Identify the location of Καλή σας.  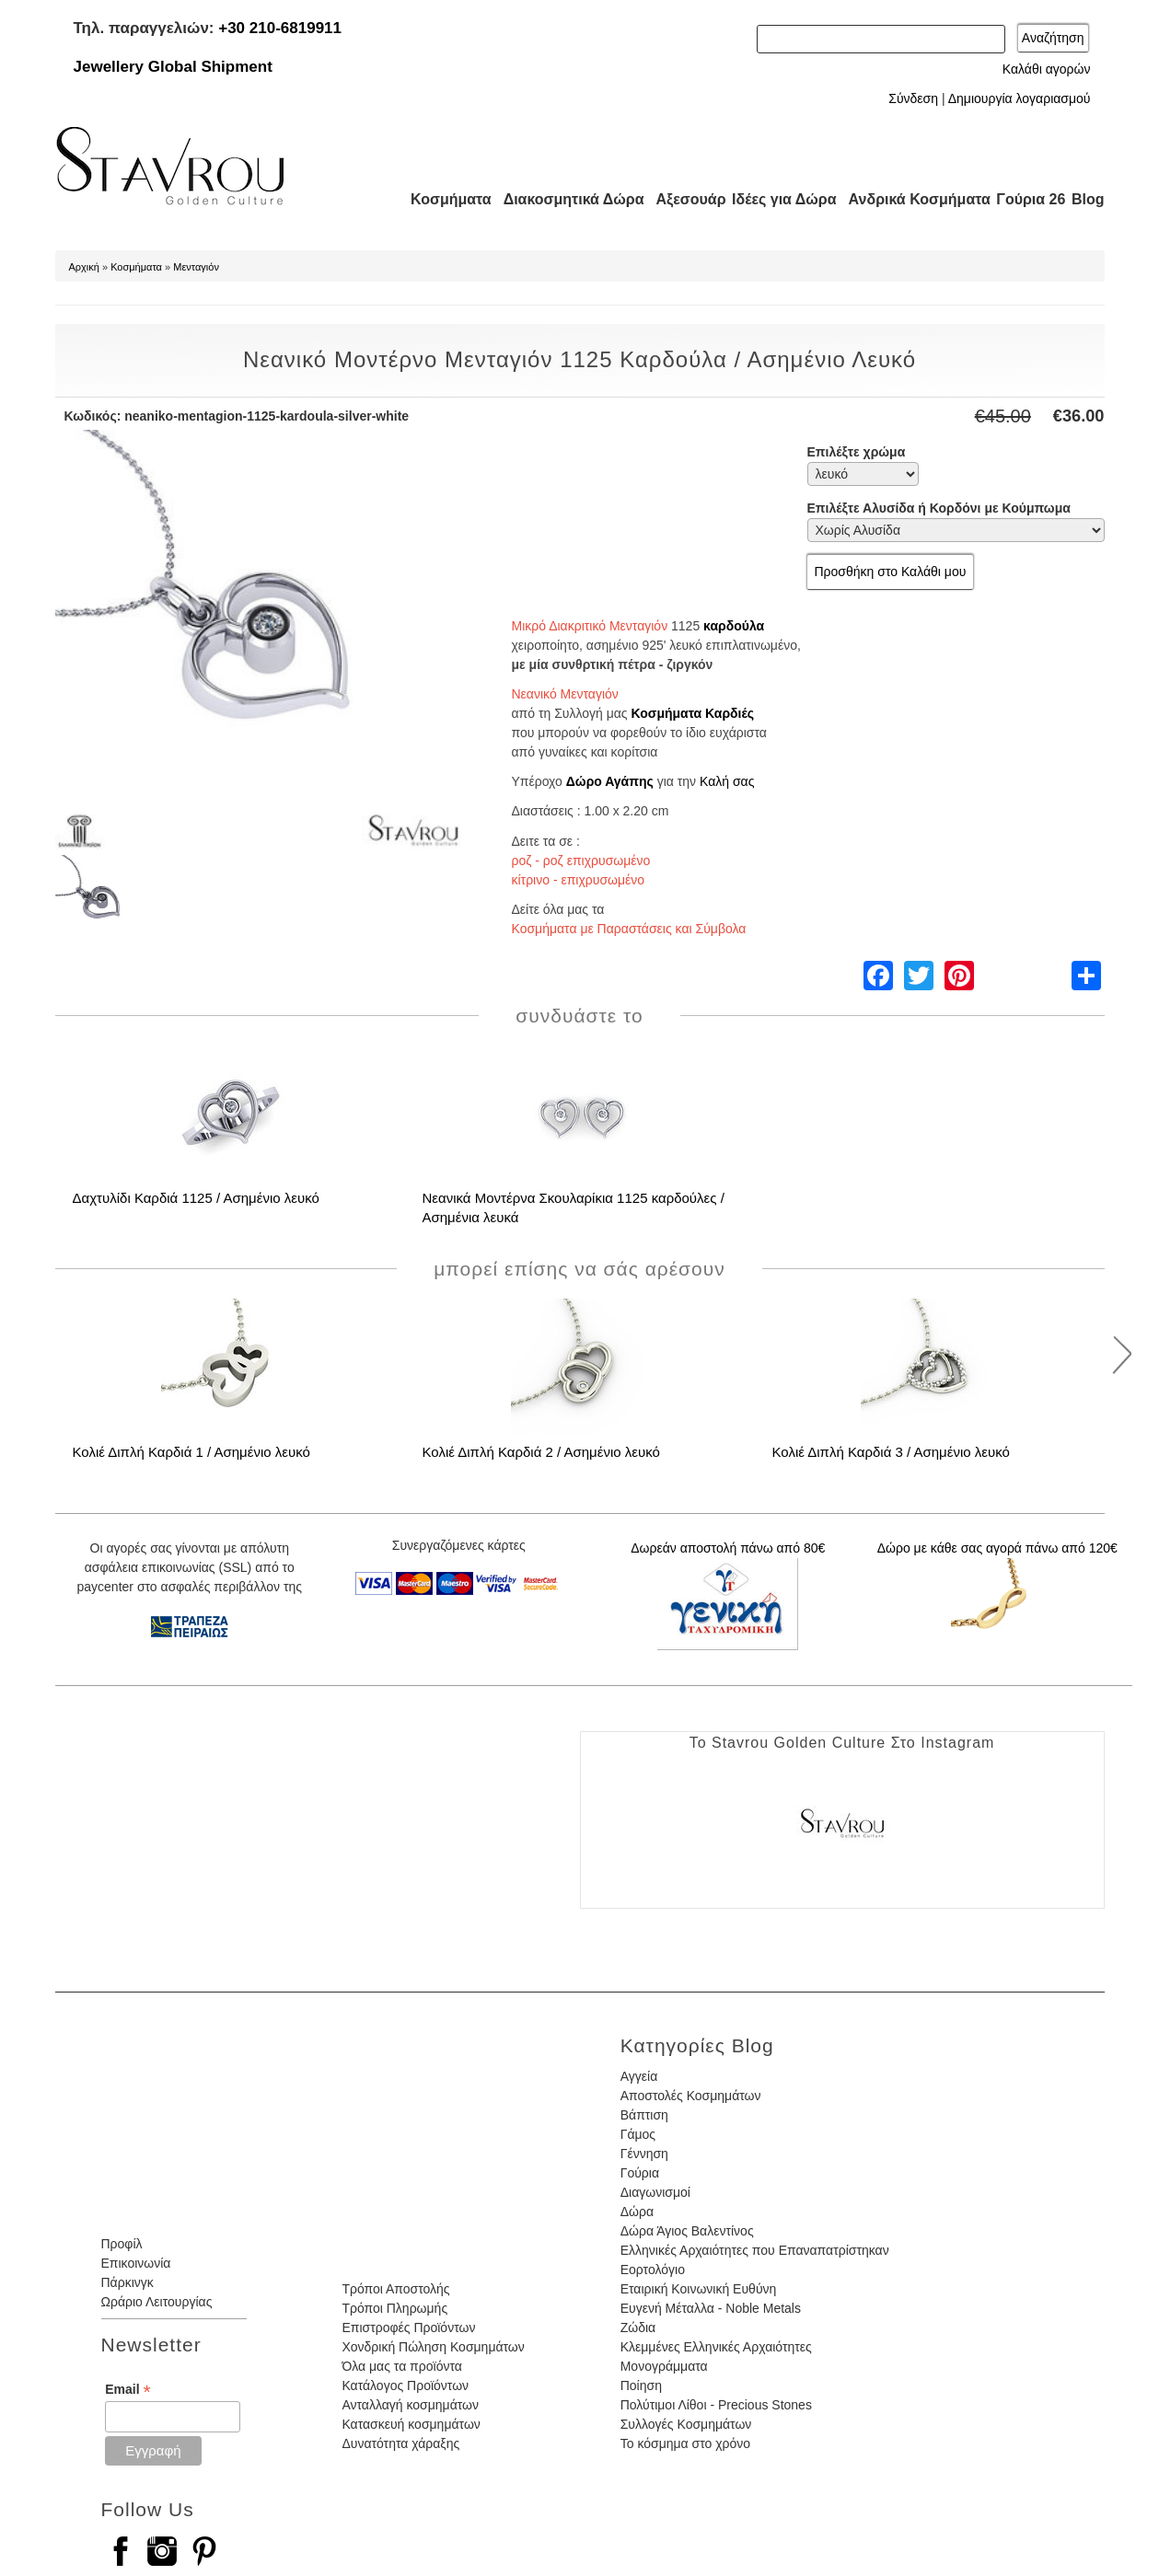
(727, 781).